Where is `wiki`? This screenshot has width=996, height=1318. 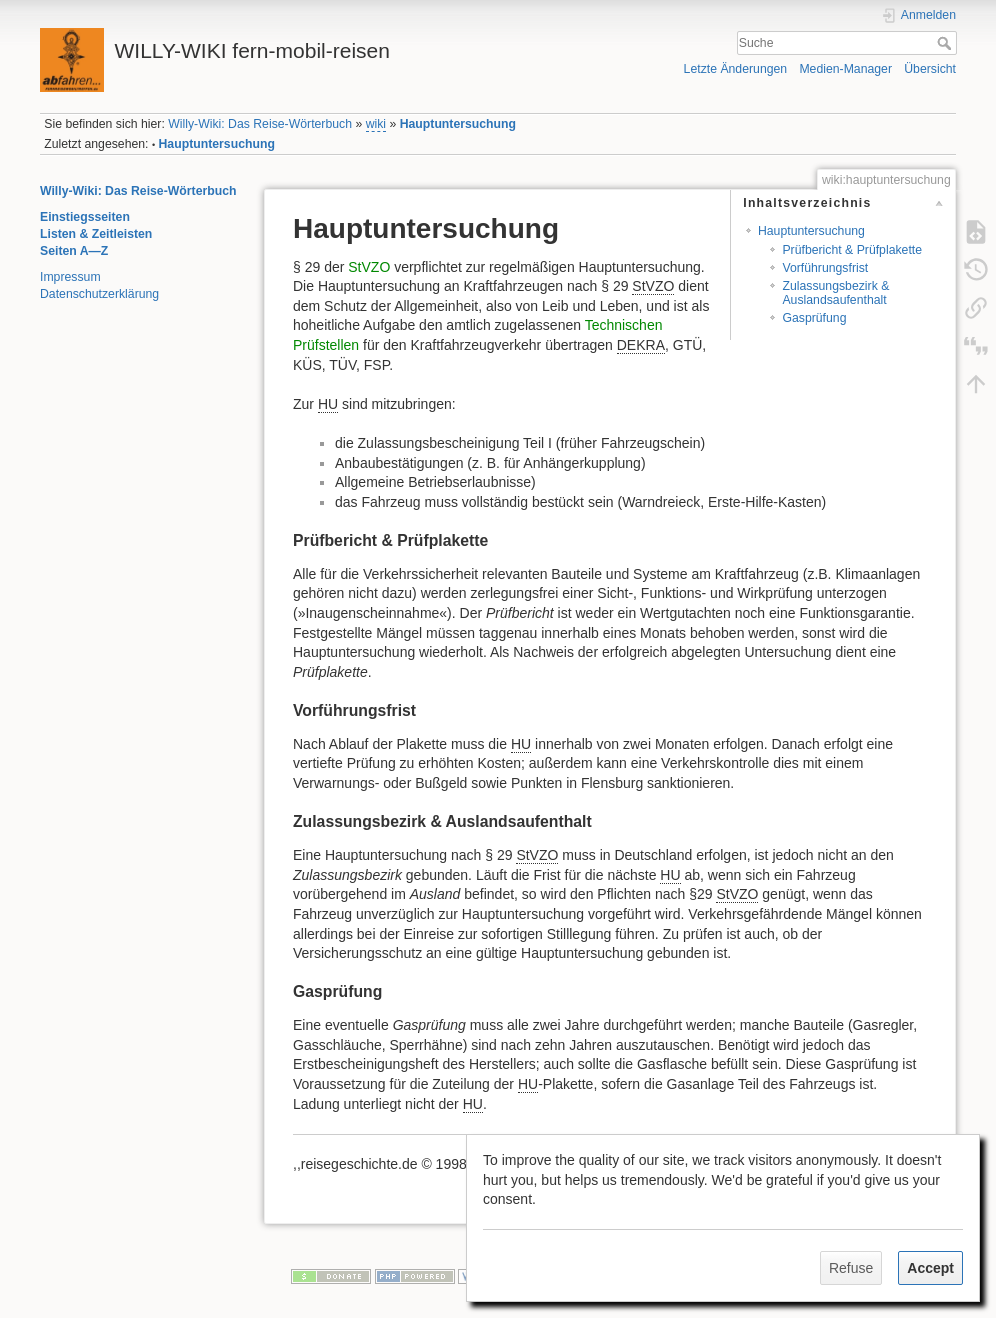 wiki is located at coordinates (376, 124).